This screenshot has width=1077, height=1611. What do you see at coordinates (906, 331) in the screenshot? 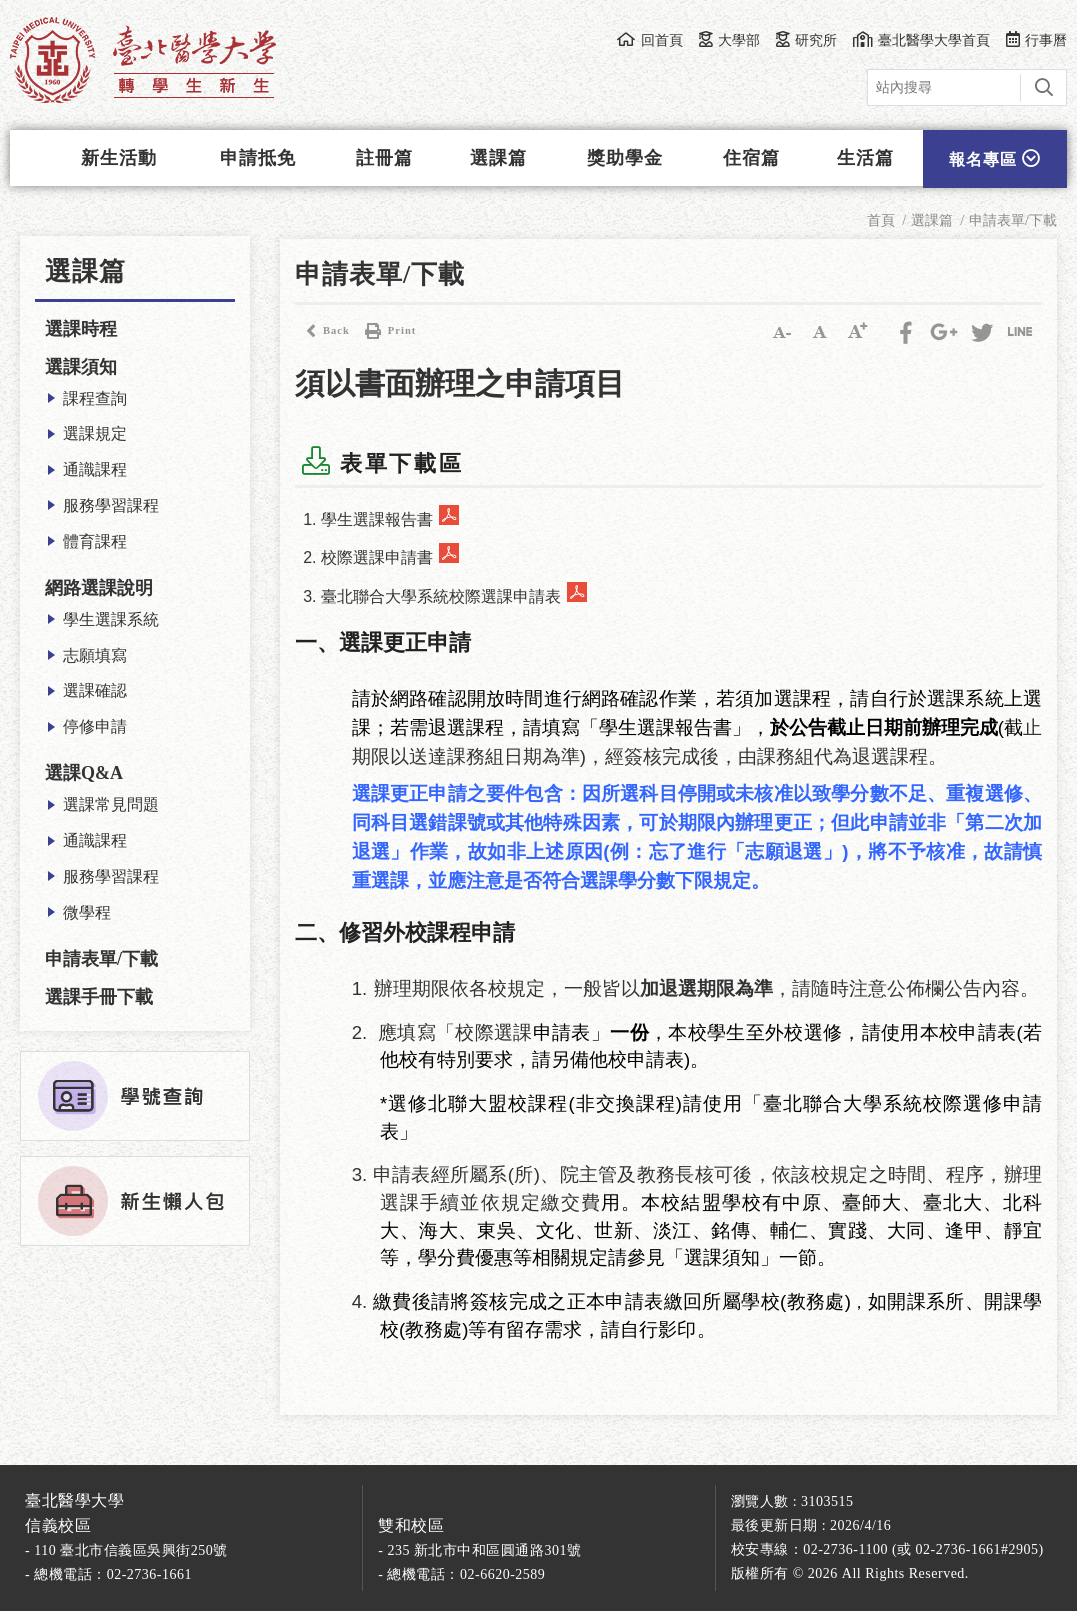
I see `Facebook` at bounding box center [906, 331].